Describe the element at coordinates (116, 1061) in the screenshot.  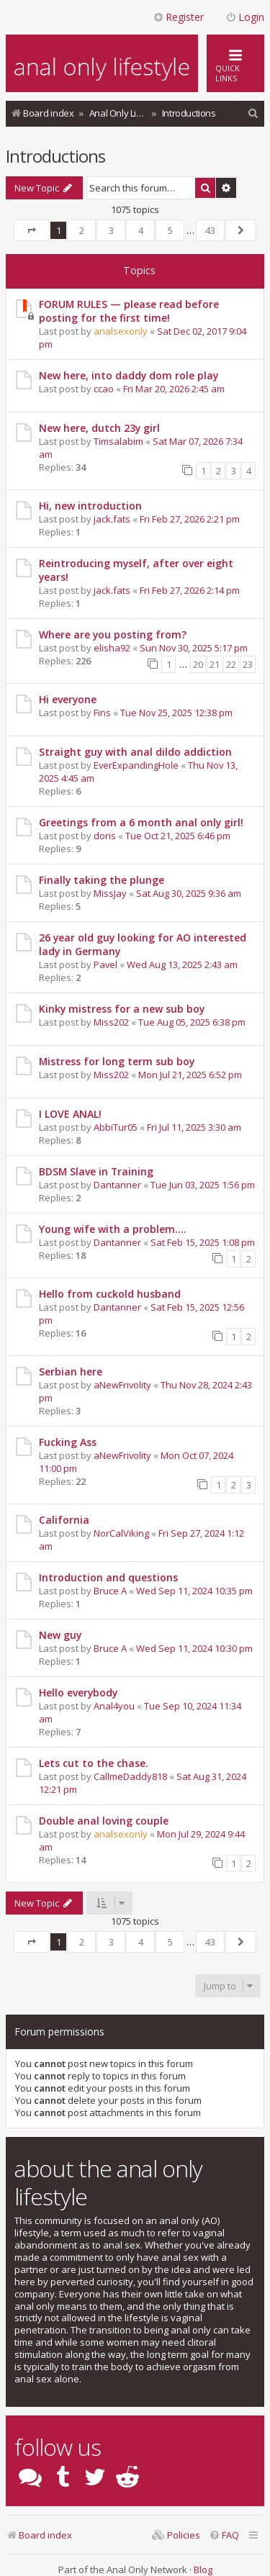
I see `Mistress for long term sub boy` at that location.